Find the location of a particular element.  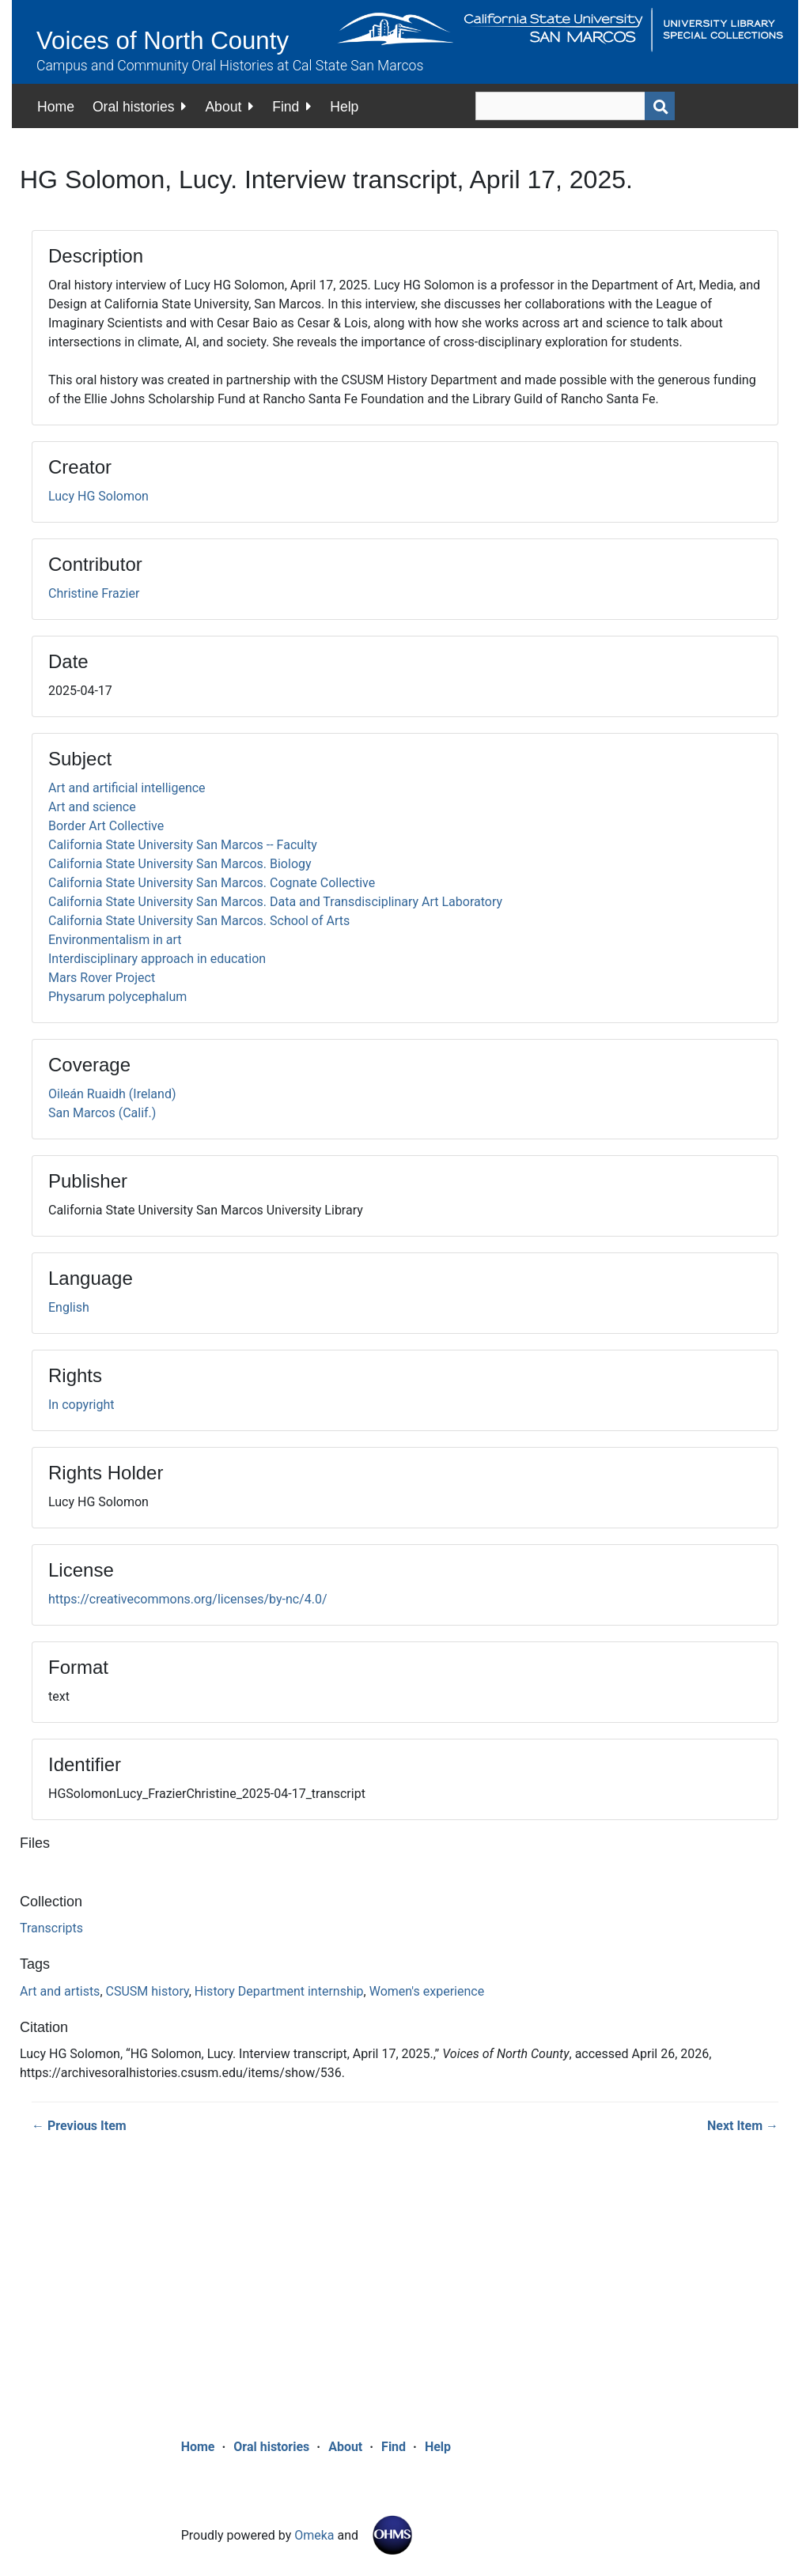

Help is located at coordinates (344, 107).